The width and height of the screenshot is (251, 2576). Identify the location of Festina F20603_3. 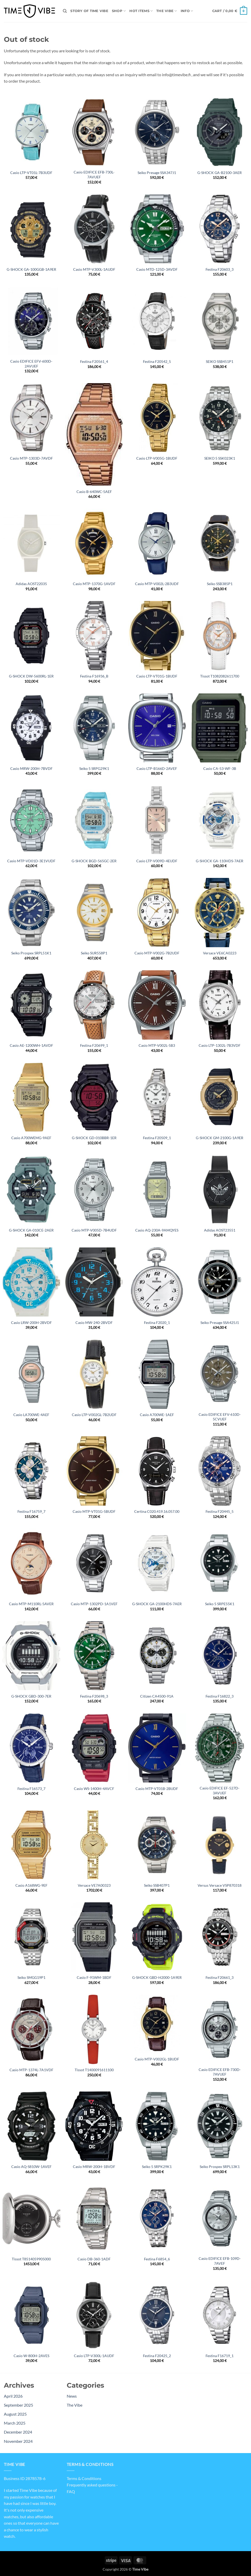
(220, 269).